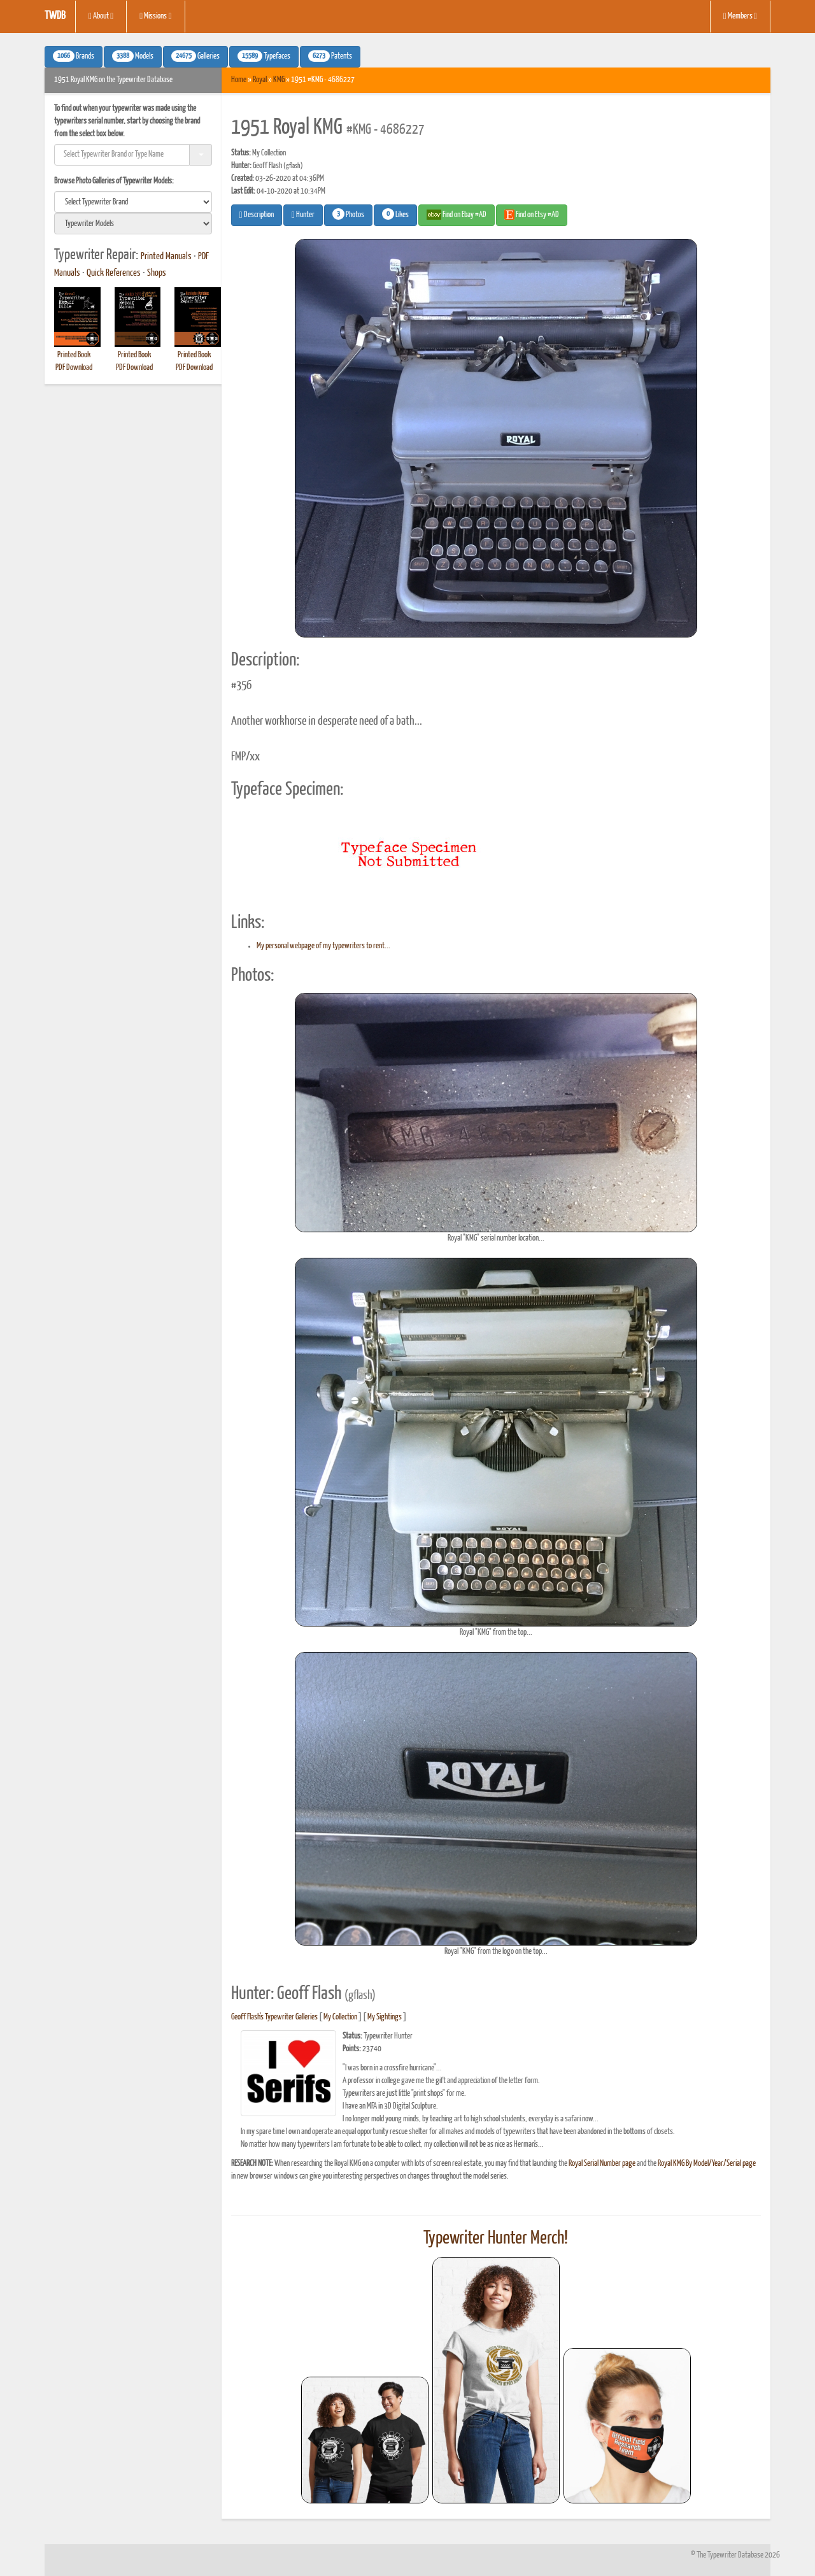  I want to click on Patents [button], so click(330, 56).